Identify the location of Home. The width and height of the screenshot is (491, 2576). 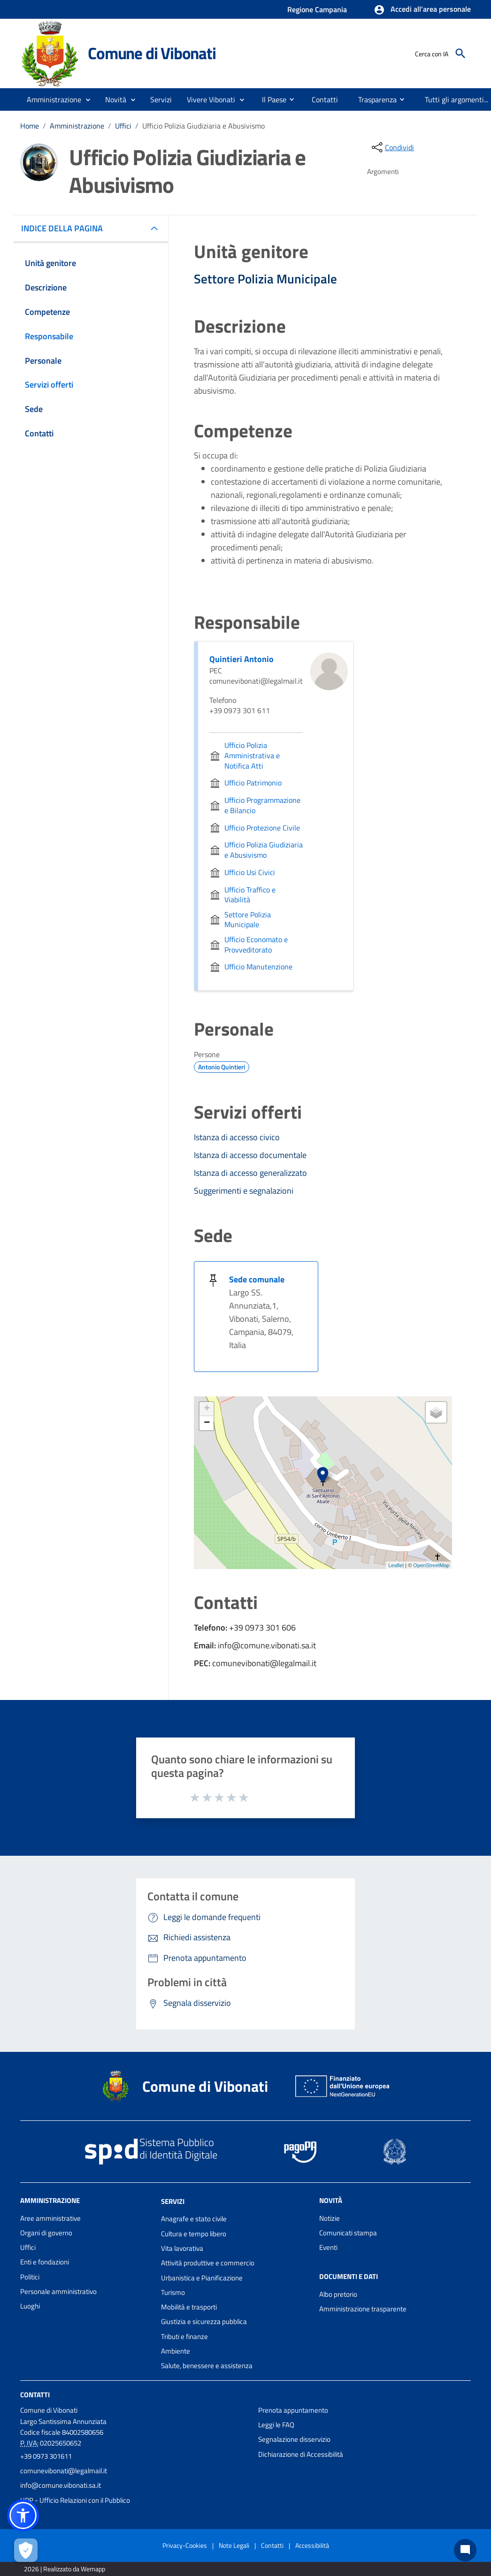
(29, 125).